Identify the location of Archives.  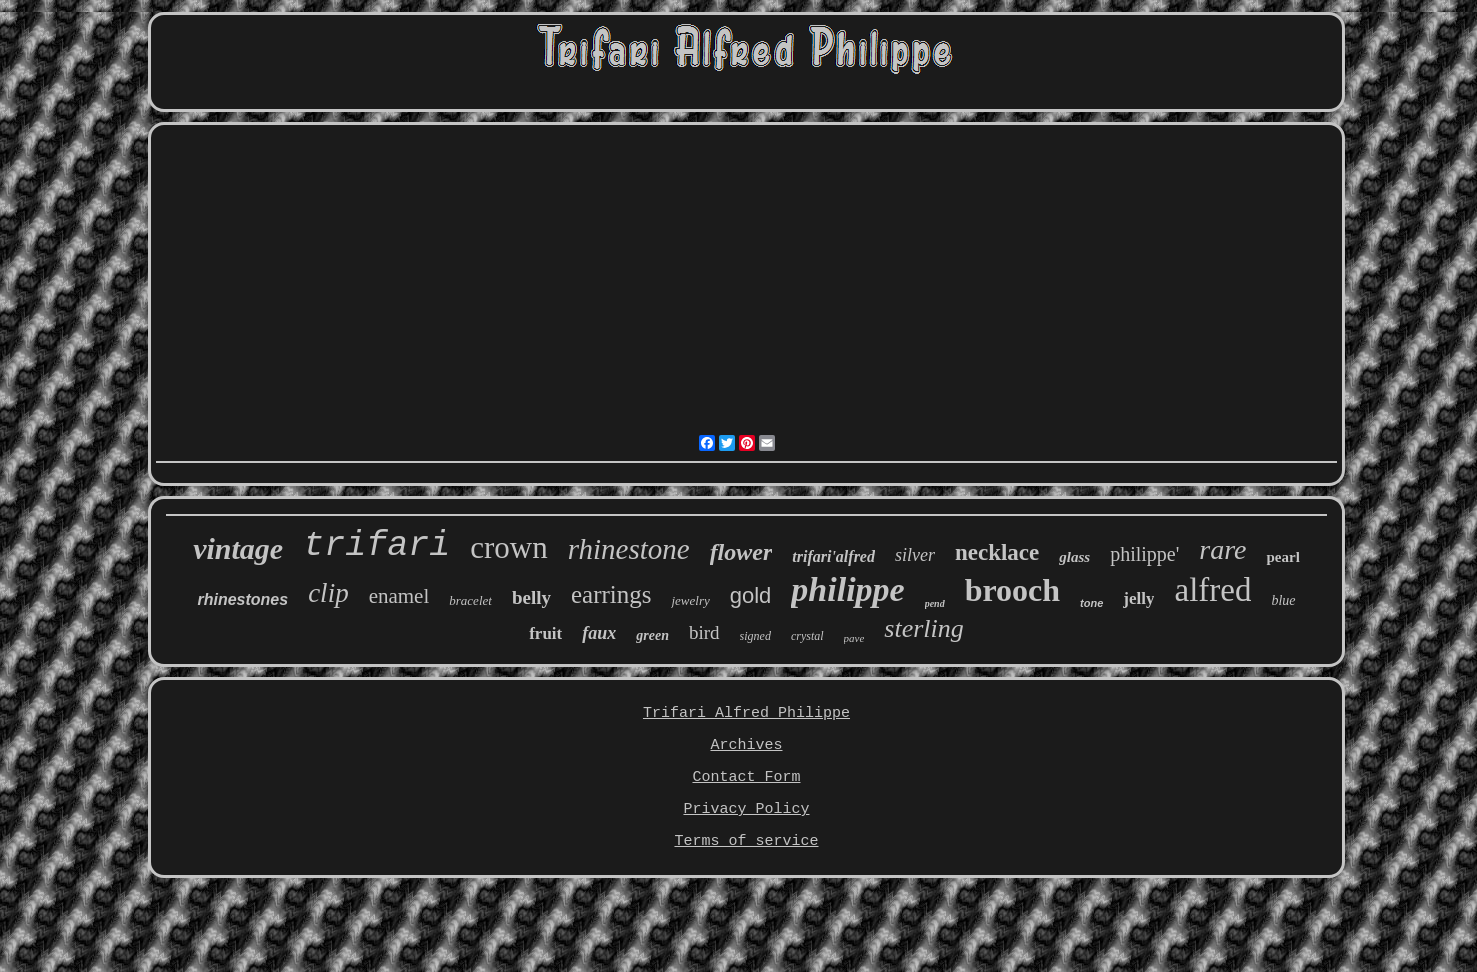
(746, 745).